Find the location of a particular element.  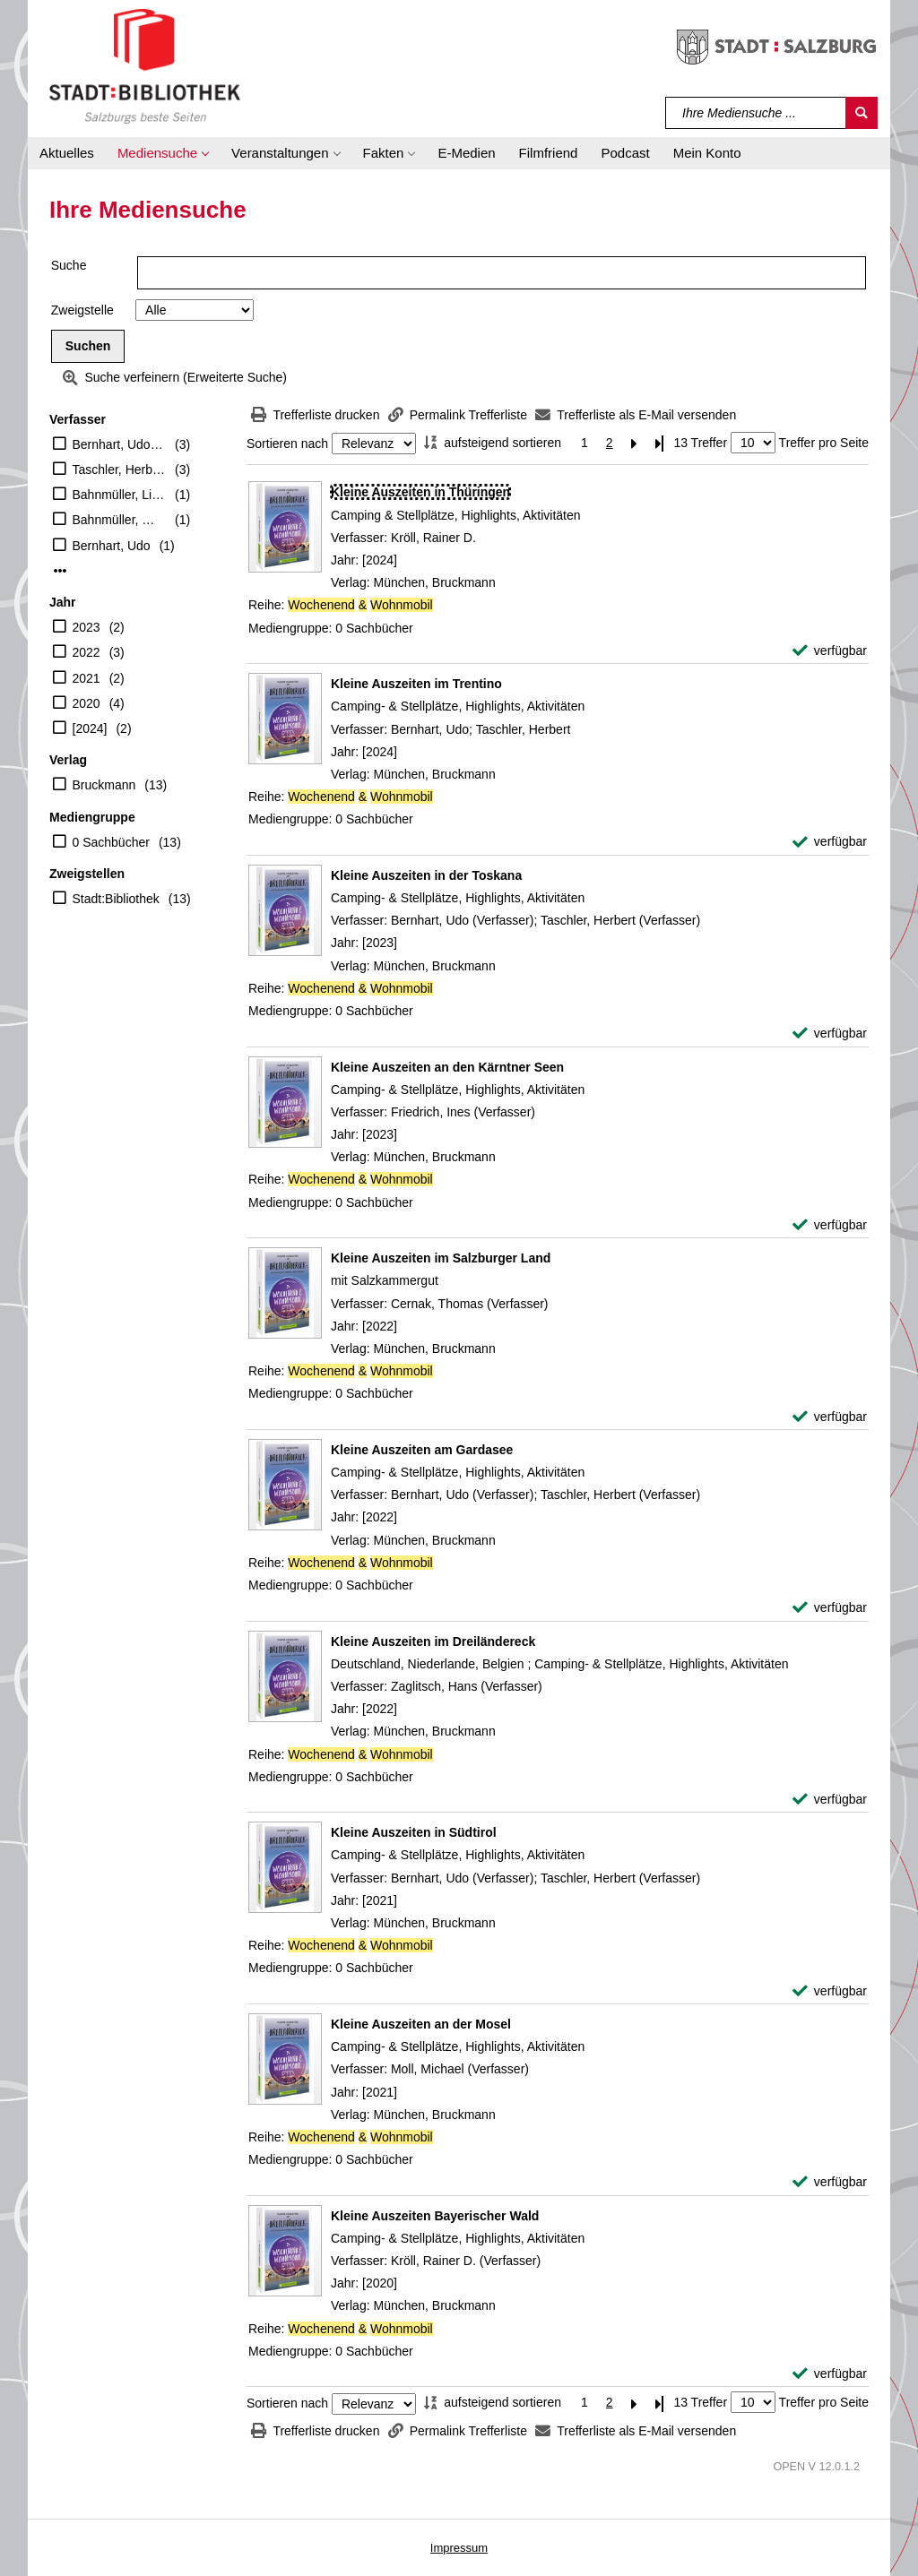

[Detailanzeige für Kleine Auszeiten in der Toskana] is located at coordinates (426, 875).